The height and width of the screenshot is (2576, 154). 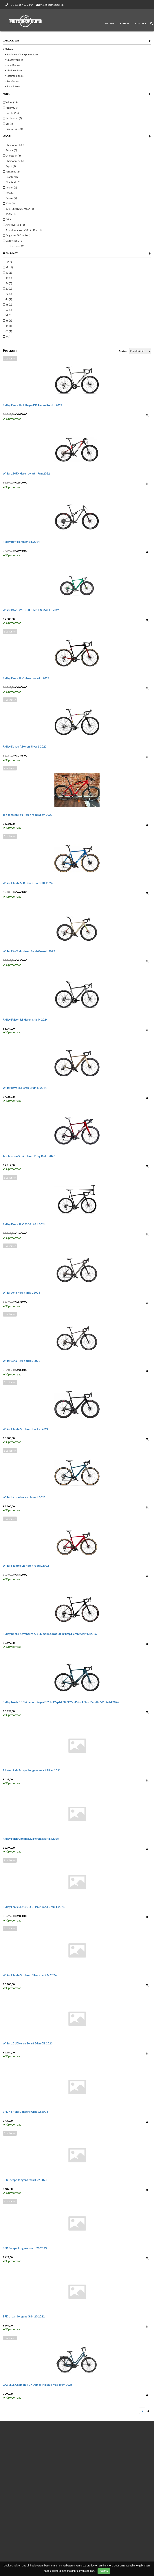 What do you see at coordinates (31, 610) in the screenshot?
I see `Wilier RAVE V10 PIXEL GREEN MATT L 2026` at bounding box center [31, 610].